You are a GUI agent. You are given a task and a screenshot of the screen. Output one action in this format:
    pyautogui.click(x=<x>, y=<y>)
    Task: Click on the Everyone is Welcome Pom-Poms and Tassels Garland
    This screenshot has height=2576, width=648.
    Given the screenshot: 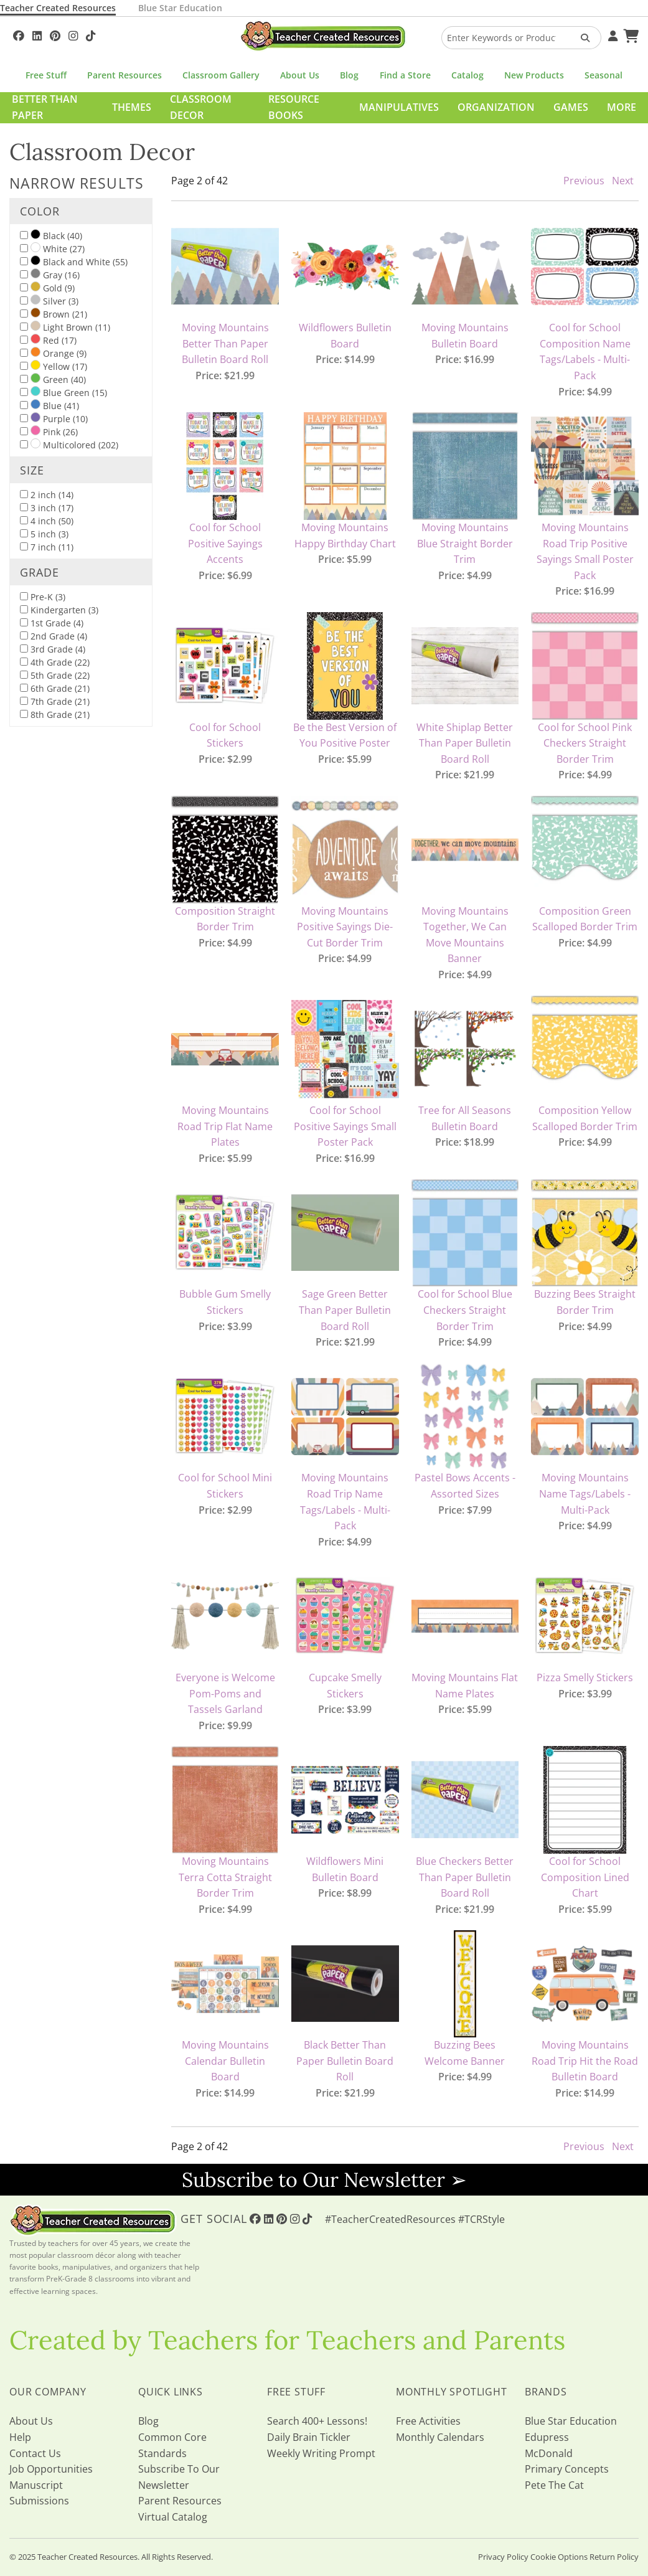 What is the action you would take?
    pyautogui.click(x=225, y=1693)
    